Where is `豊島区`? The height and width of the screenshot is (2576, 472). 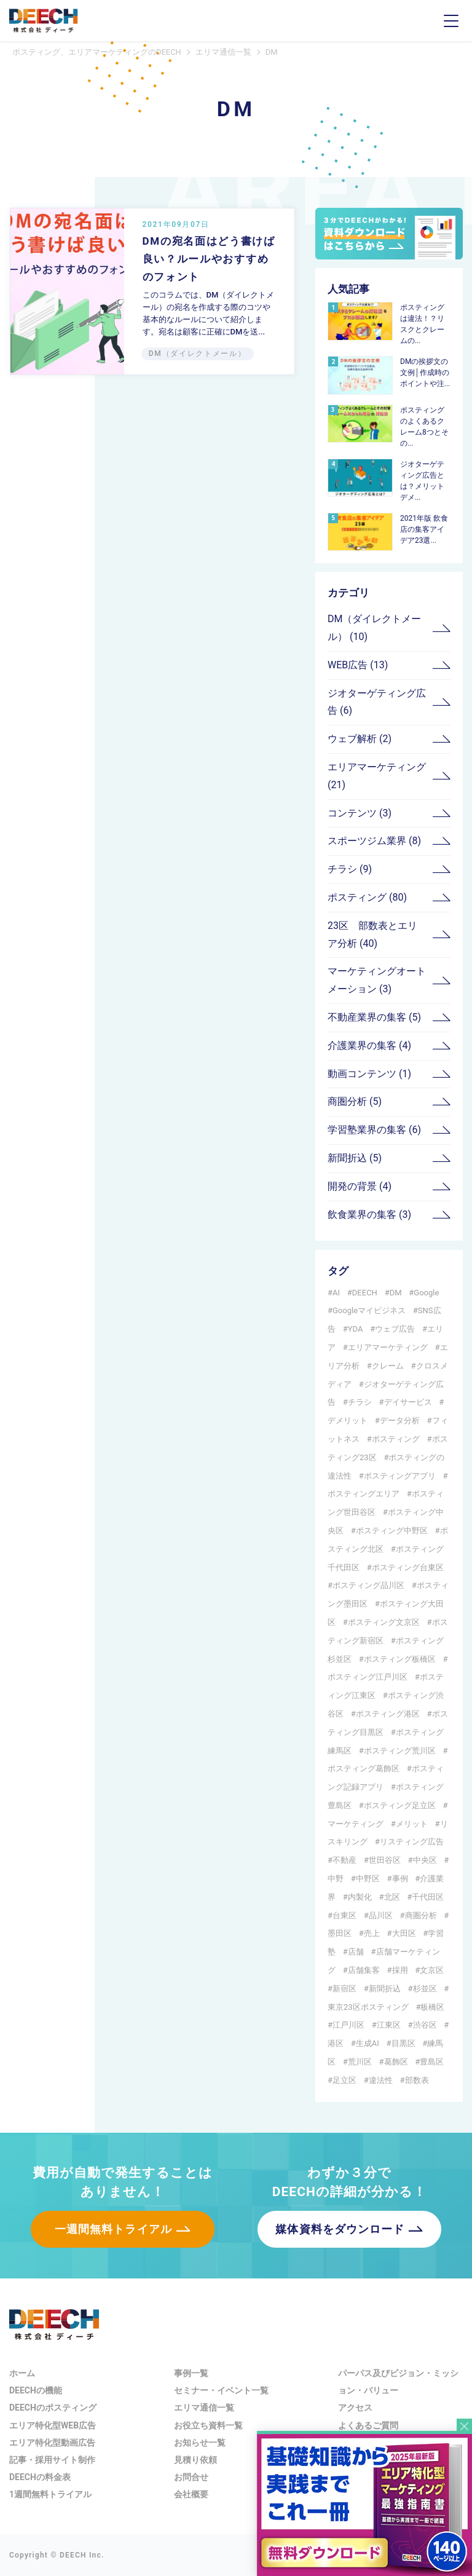 豊島区 is located at coordinates (432, 2061).